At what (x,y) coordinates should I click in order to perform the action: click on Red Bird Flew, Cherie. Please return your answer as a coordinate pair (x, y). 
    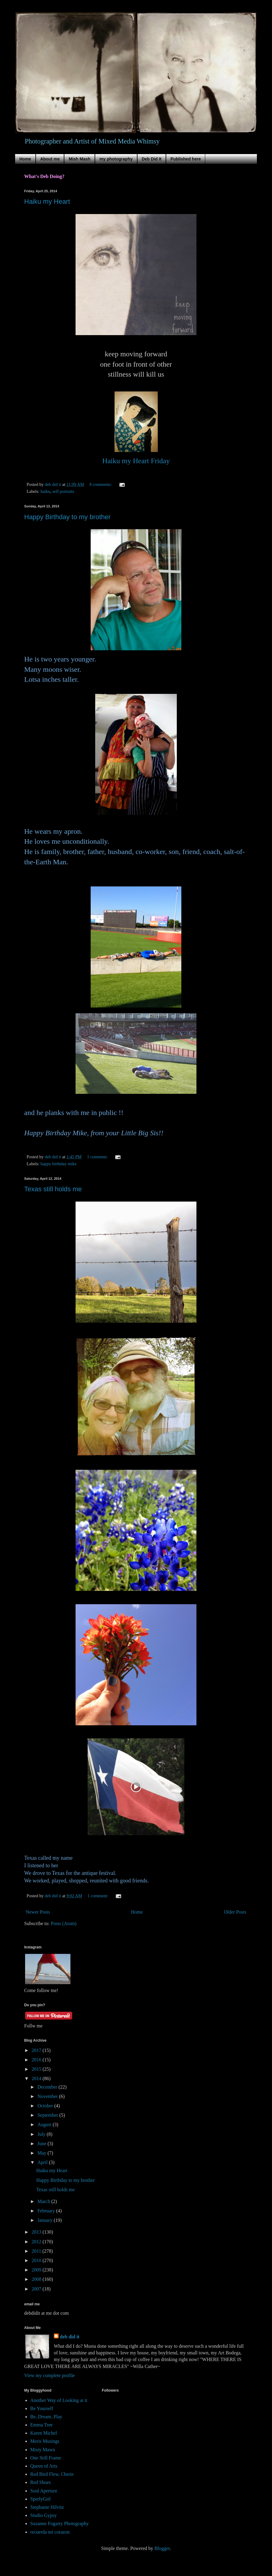
    Looking at the image, I should click on (52, 2474).